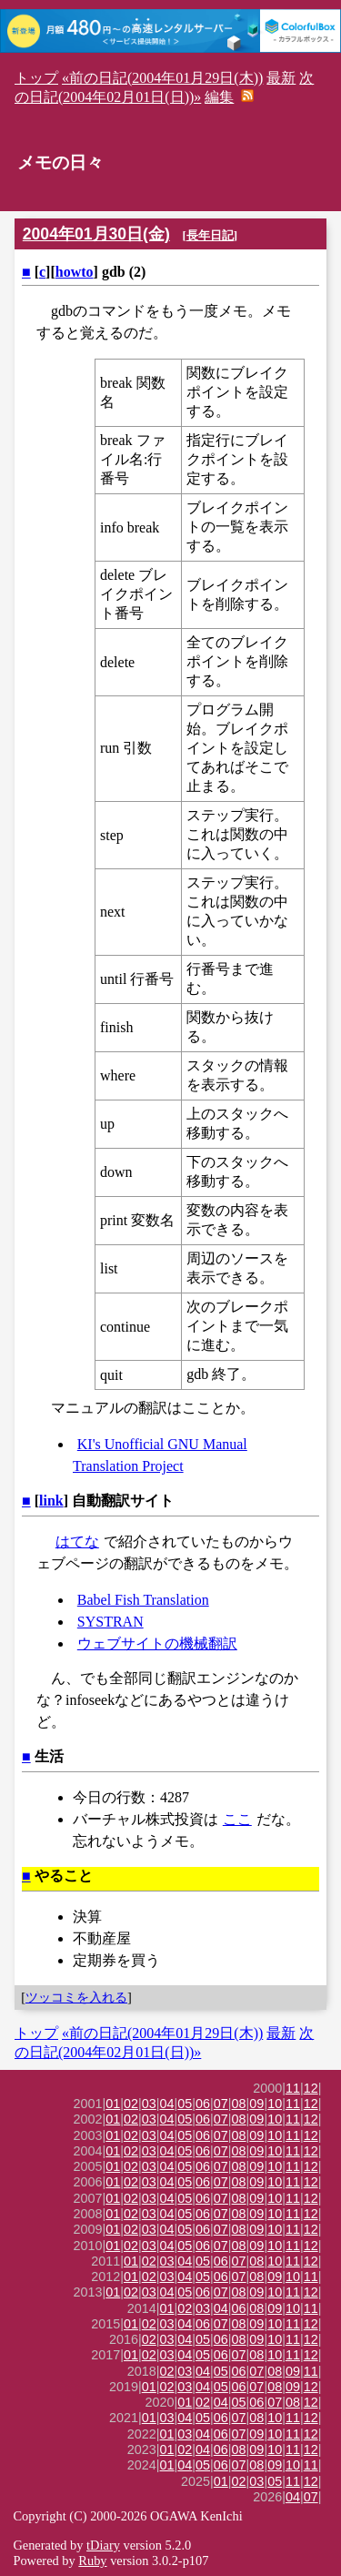 This screenshot has width=341, height=2576. I want to click on 最新, so click(281, 78).